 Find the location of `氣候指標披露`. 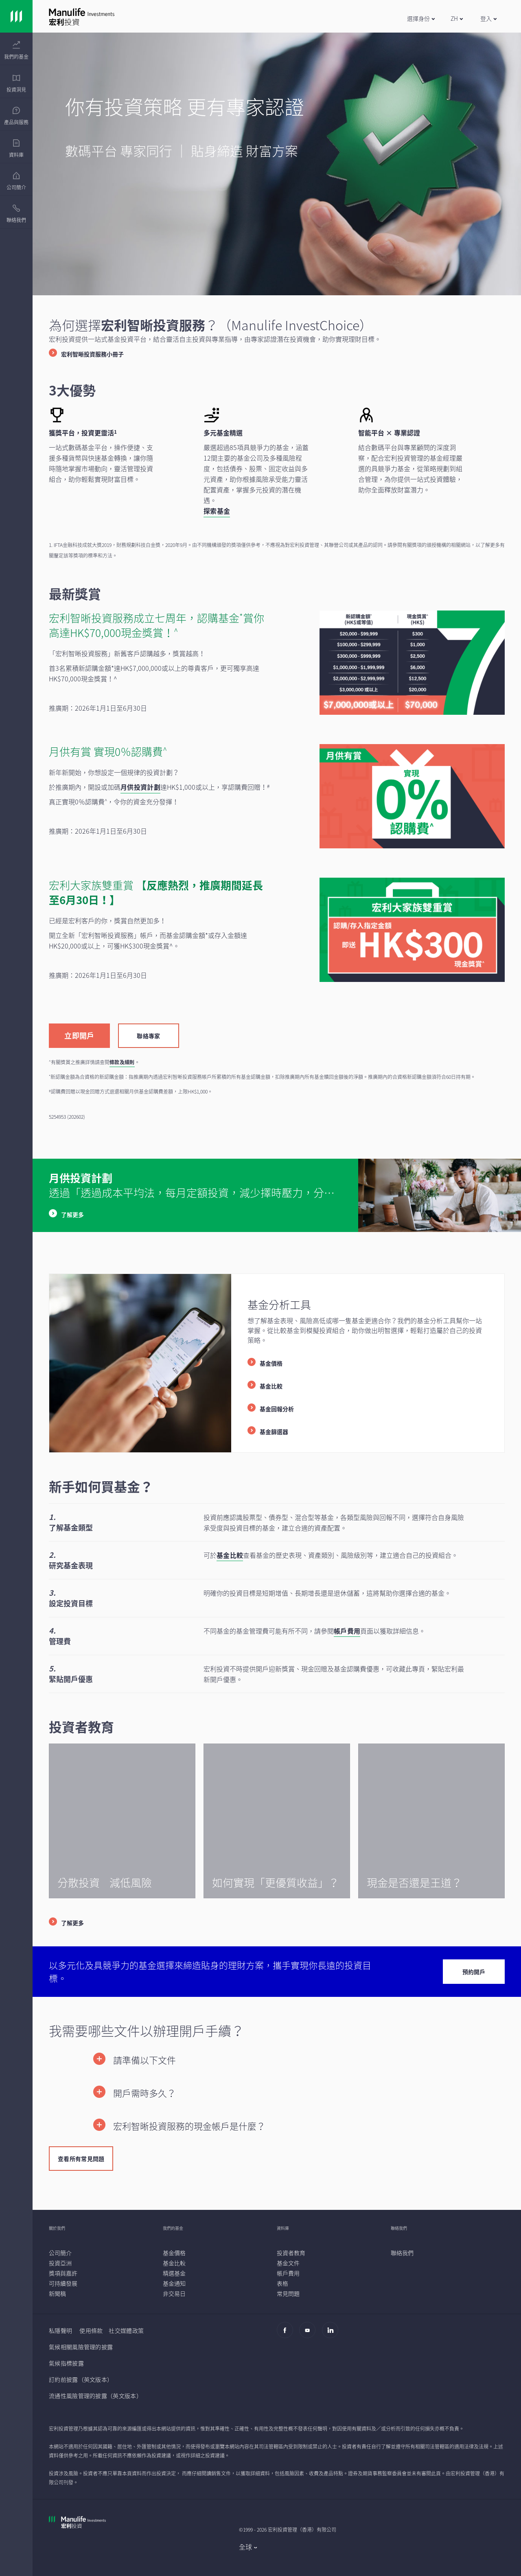

氣候指標披露 is located at coordinates (66, 2363).